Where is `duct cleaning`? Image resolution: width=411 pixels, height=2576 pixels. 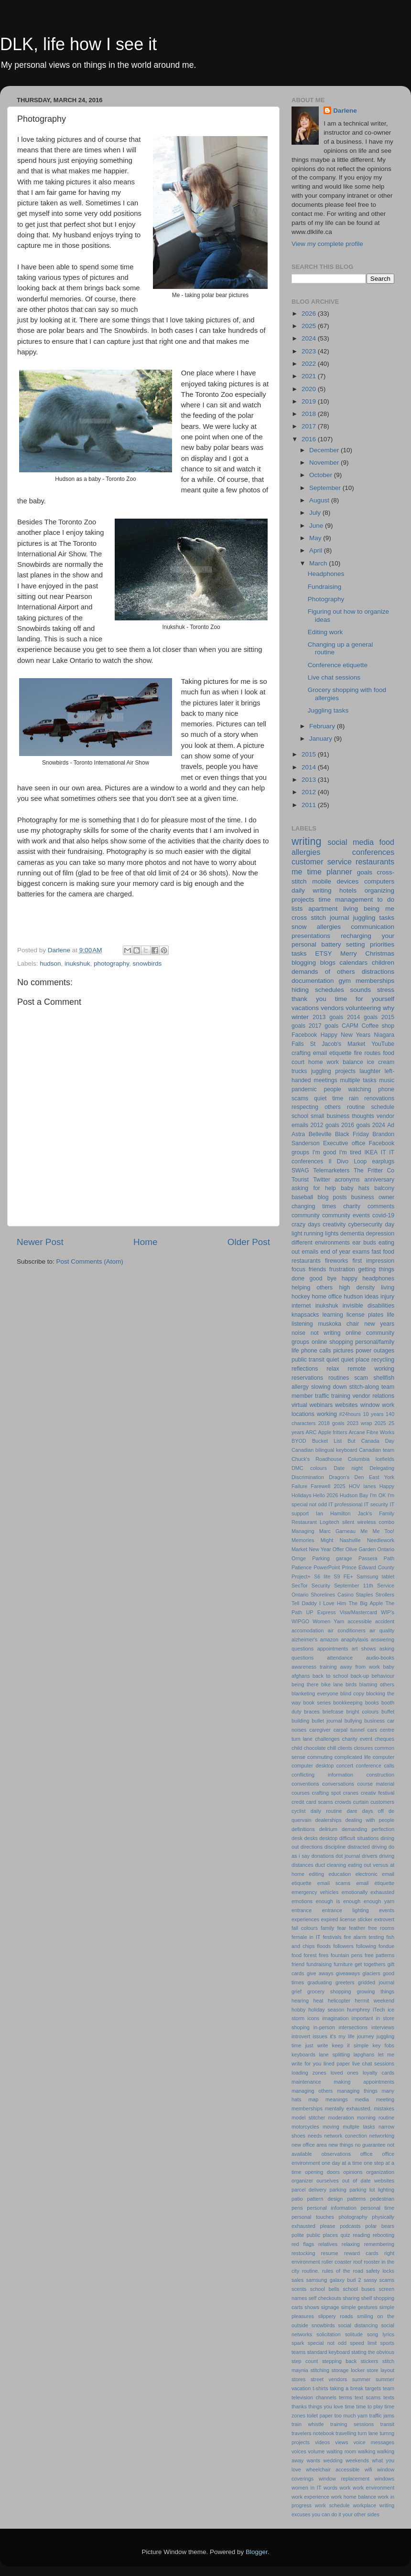 duct cleaning is located at coordinates (330, 1865).